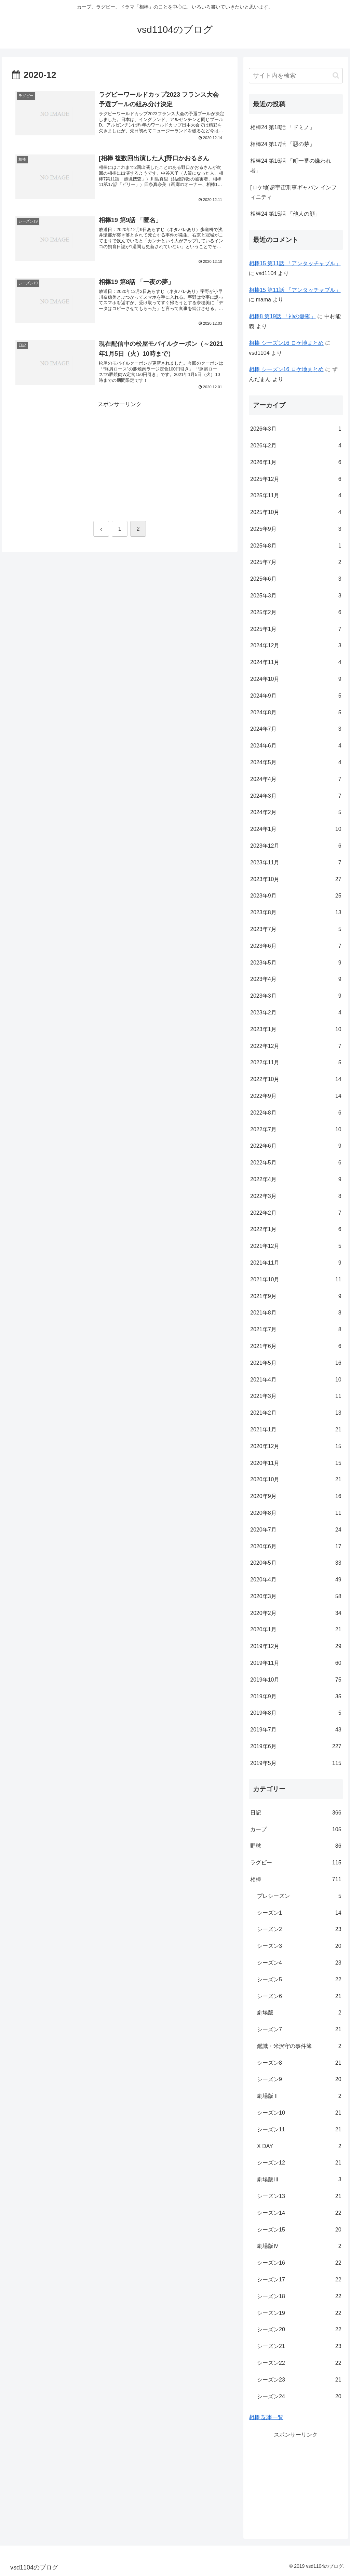 The image size is (350, 2576). Describe the element at coordinates (299, 2263) in the screenshot. I see `シーズン16` at that location.